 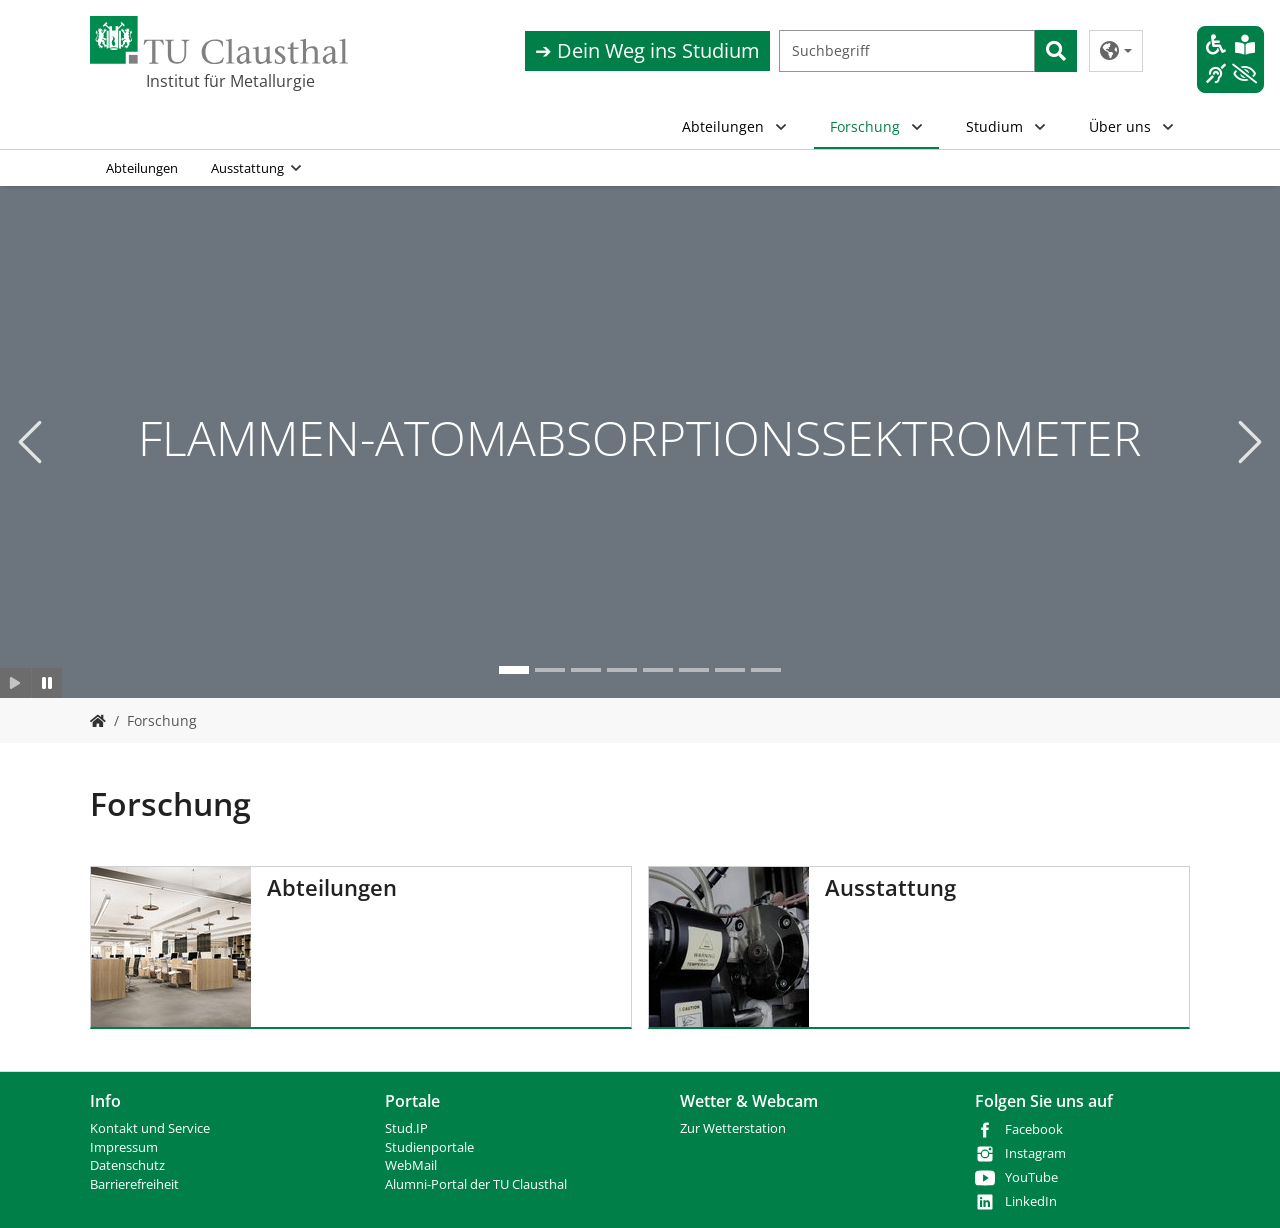 What do you see at coordinates (730, 670) in the screenshot?
I see `[Go to slide: RASTERELEKTRONENMIKROSKOP]` at bounding box center [730, 670].